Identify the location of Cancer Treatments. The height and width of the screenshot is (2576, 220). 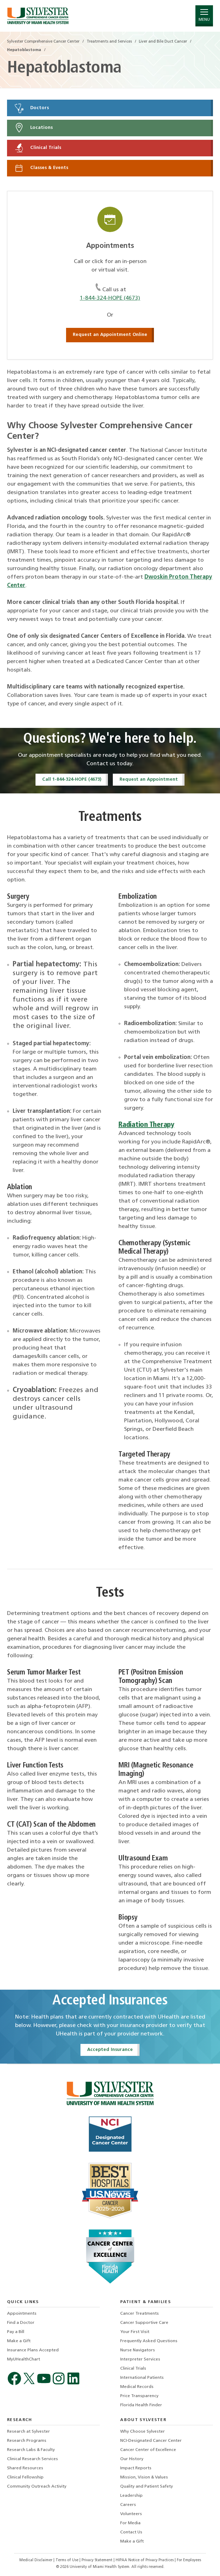
(139, 2314).